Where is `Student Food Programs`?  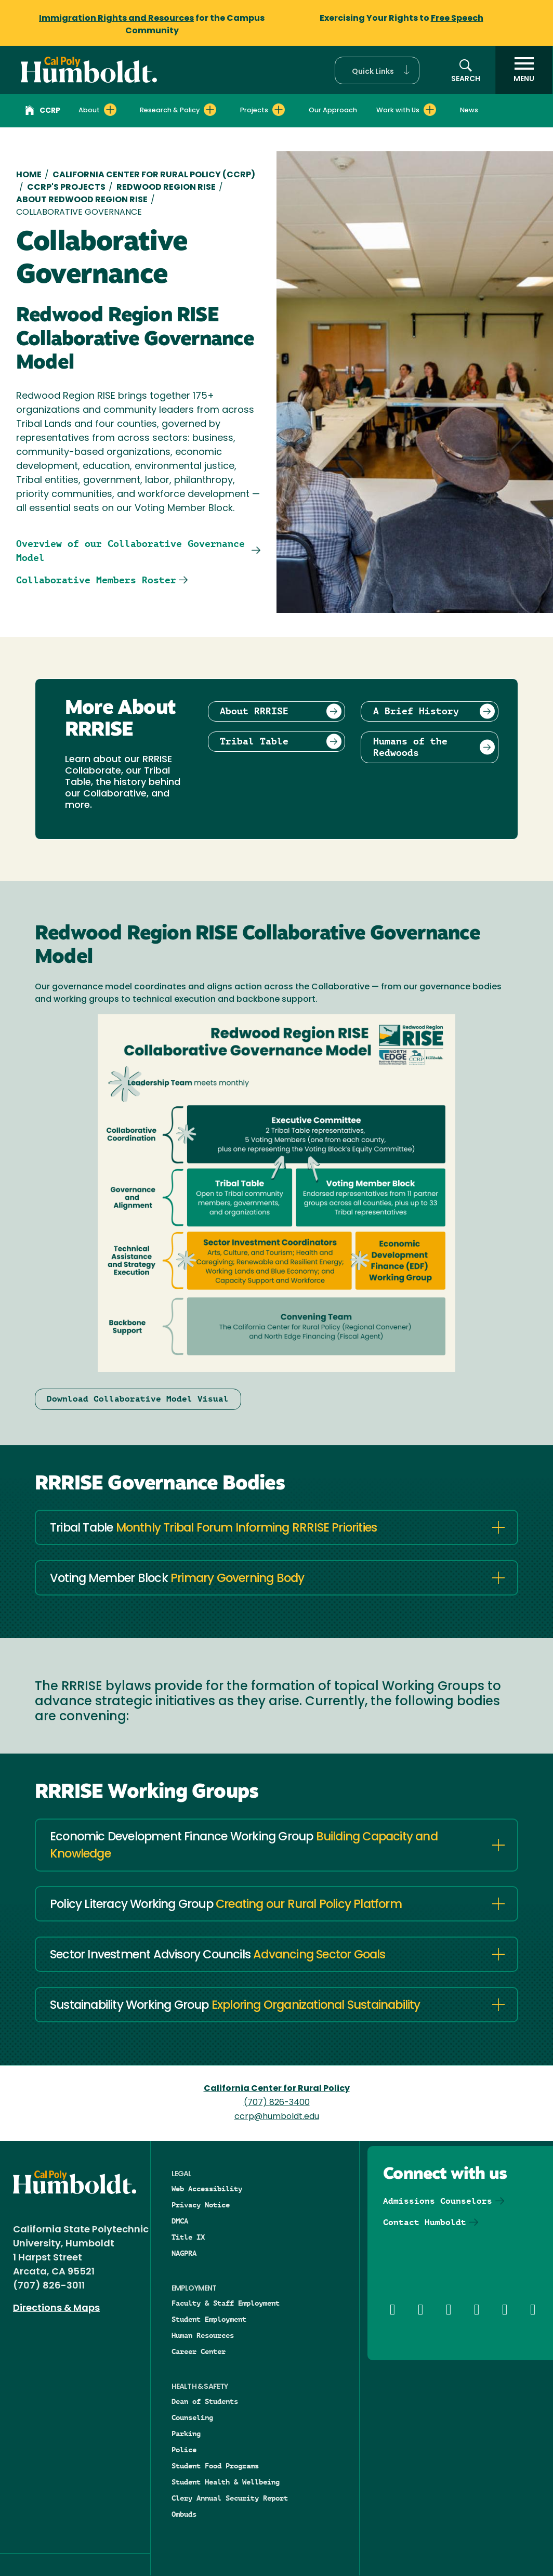
Student Food Programs is located at coordinates (215, 2466).